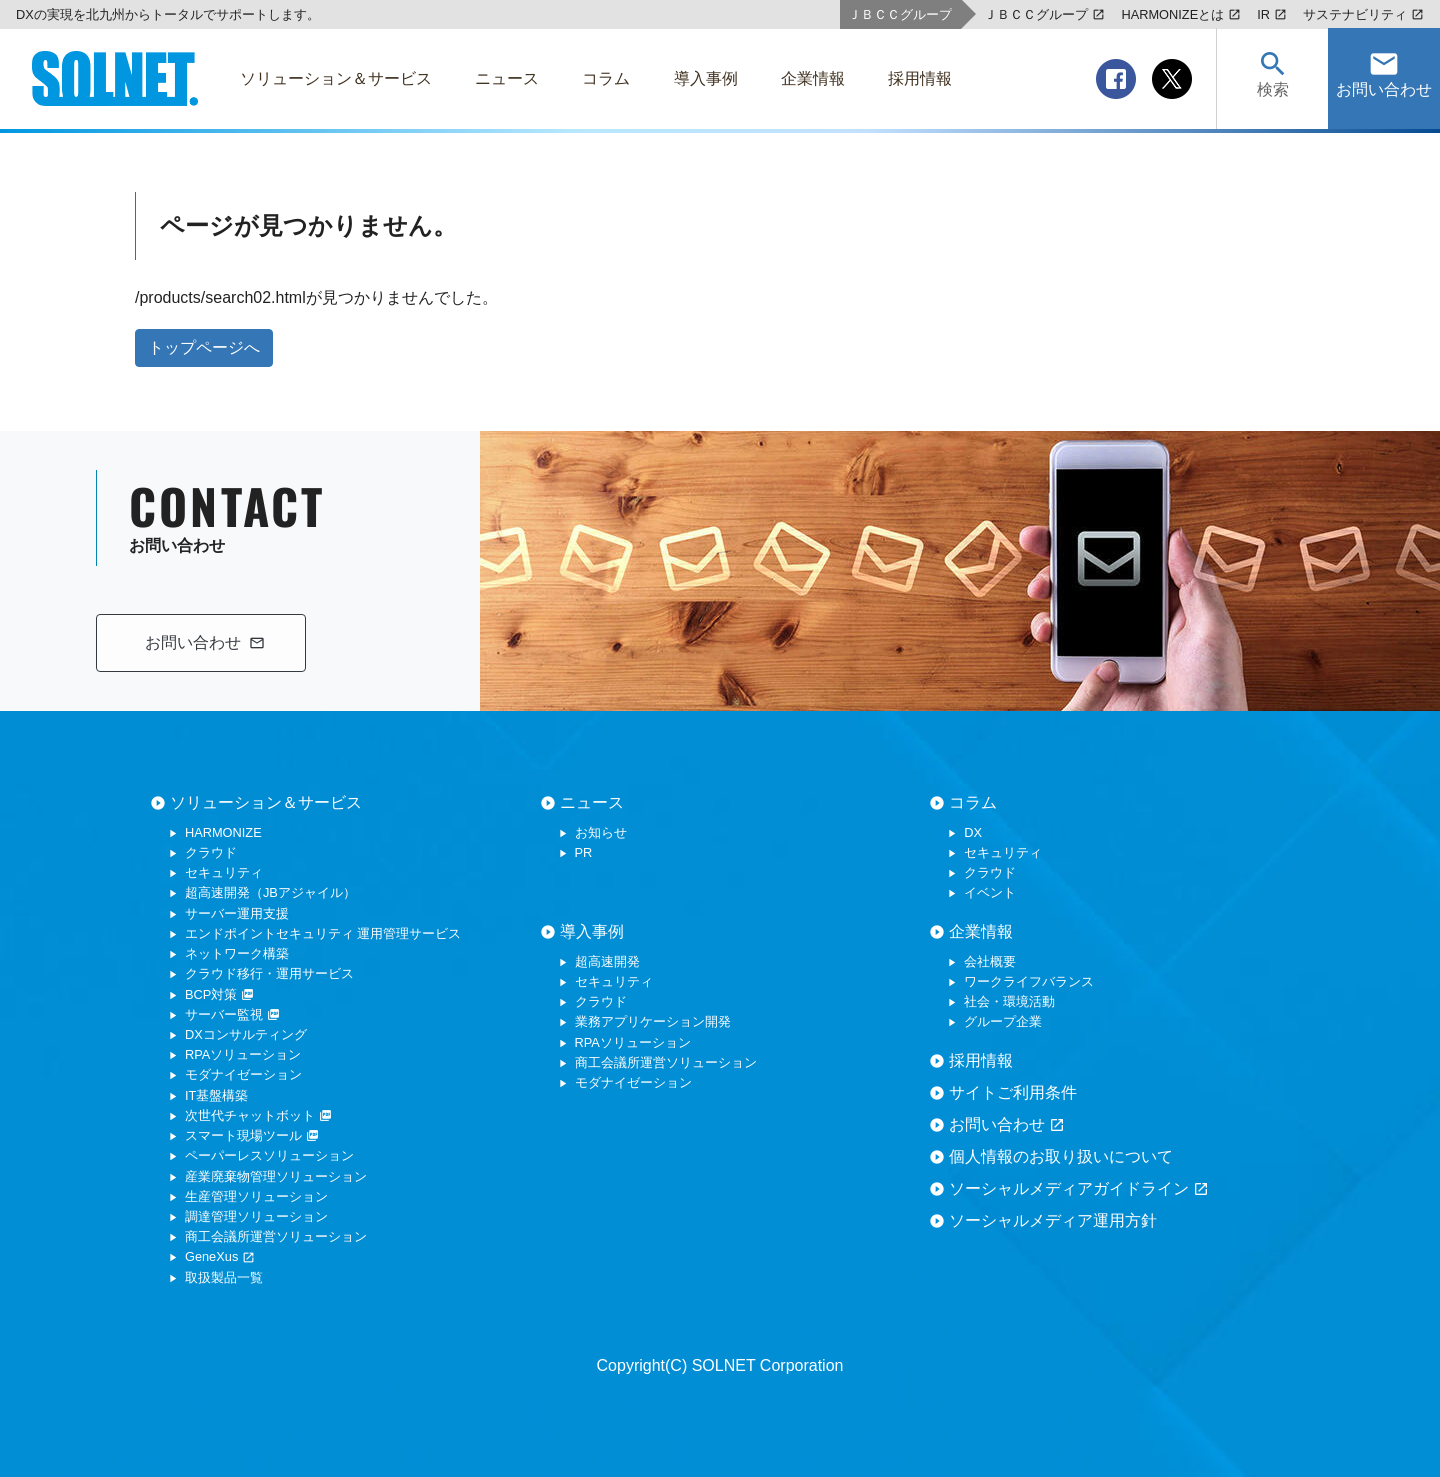  What do you see at coordinates (1029, 981) in the screenshot?
I see `ワークライフバランス` at bounding box center [1029, 981].